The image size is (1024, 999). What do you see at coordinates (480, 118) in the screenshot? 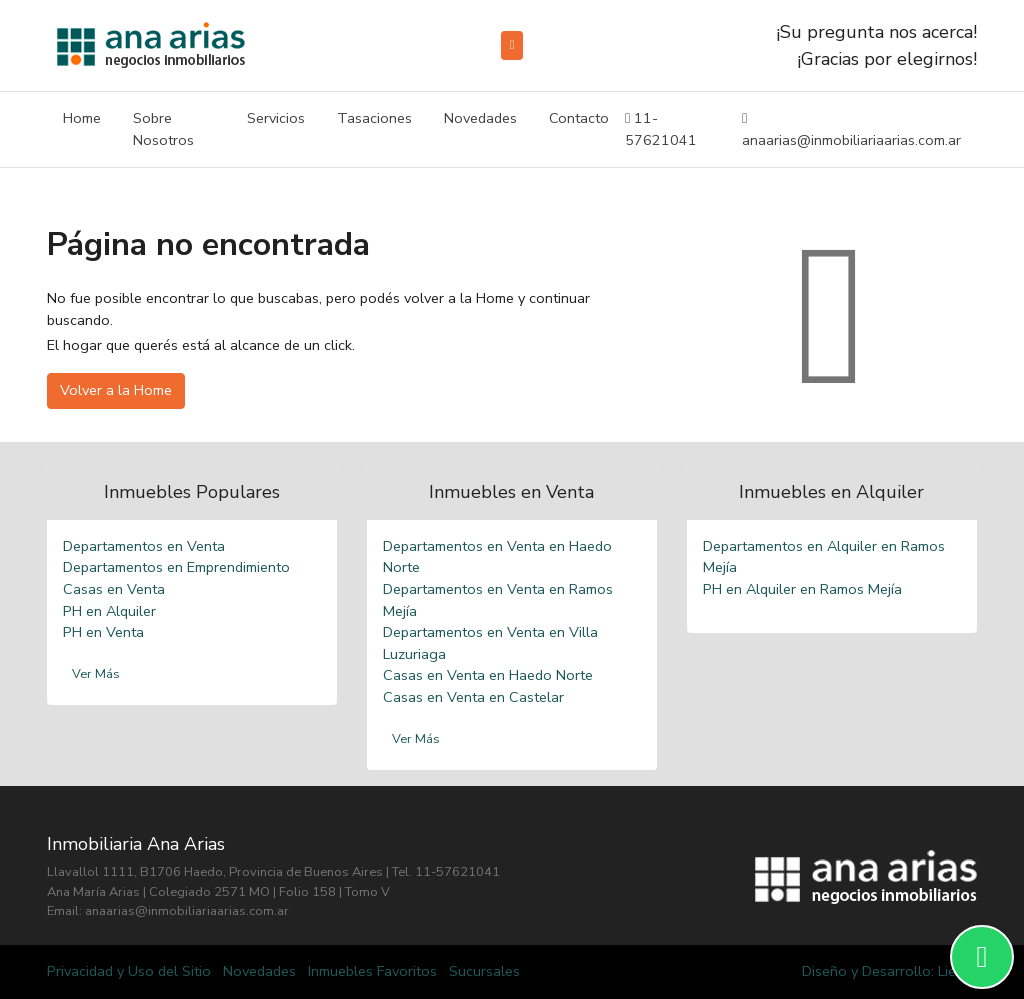
I see `Novedades` at bounding box center [480, 118].